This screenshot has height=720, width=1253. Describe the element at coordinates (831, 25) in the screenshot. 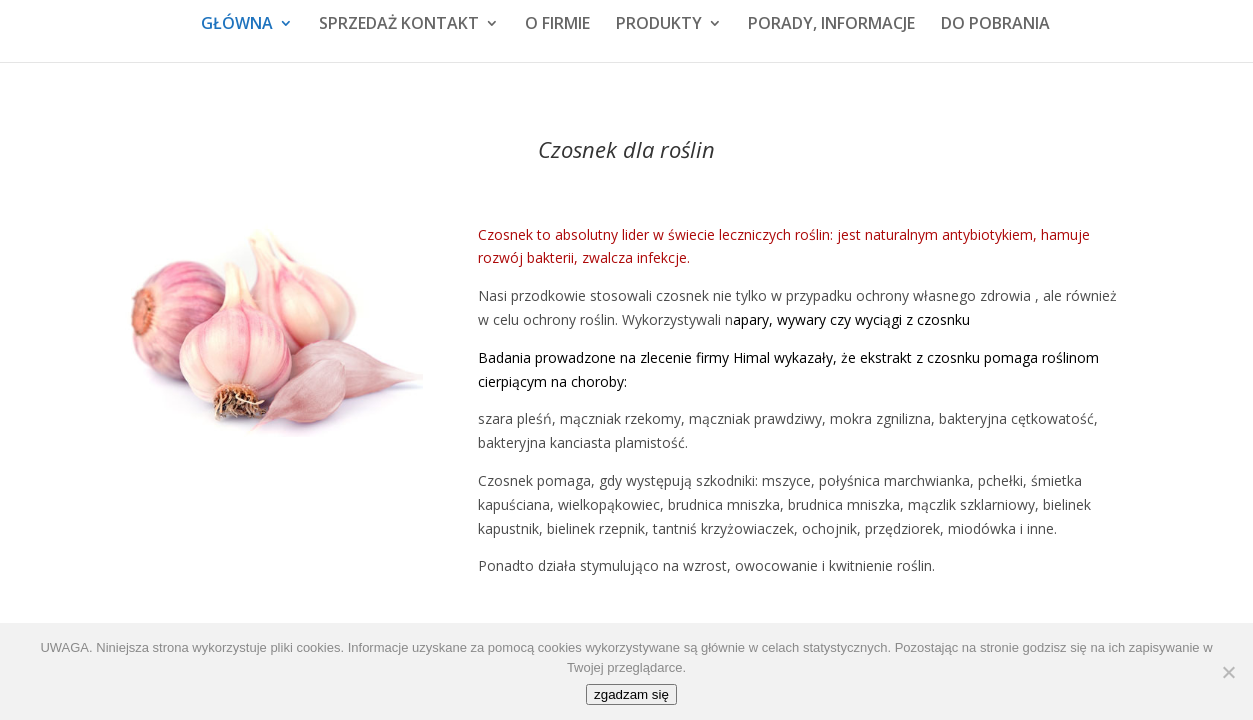

I see `PORADY, INFORMACJE` at that location.